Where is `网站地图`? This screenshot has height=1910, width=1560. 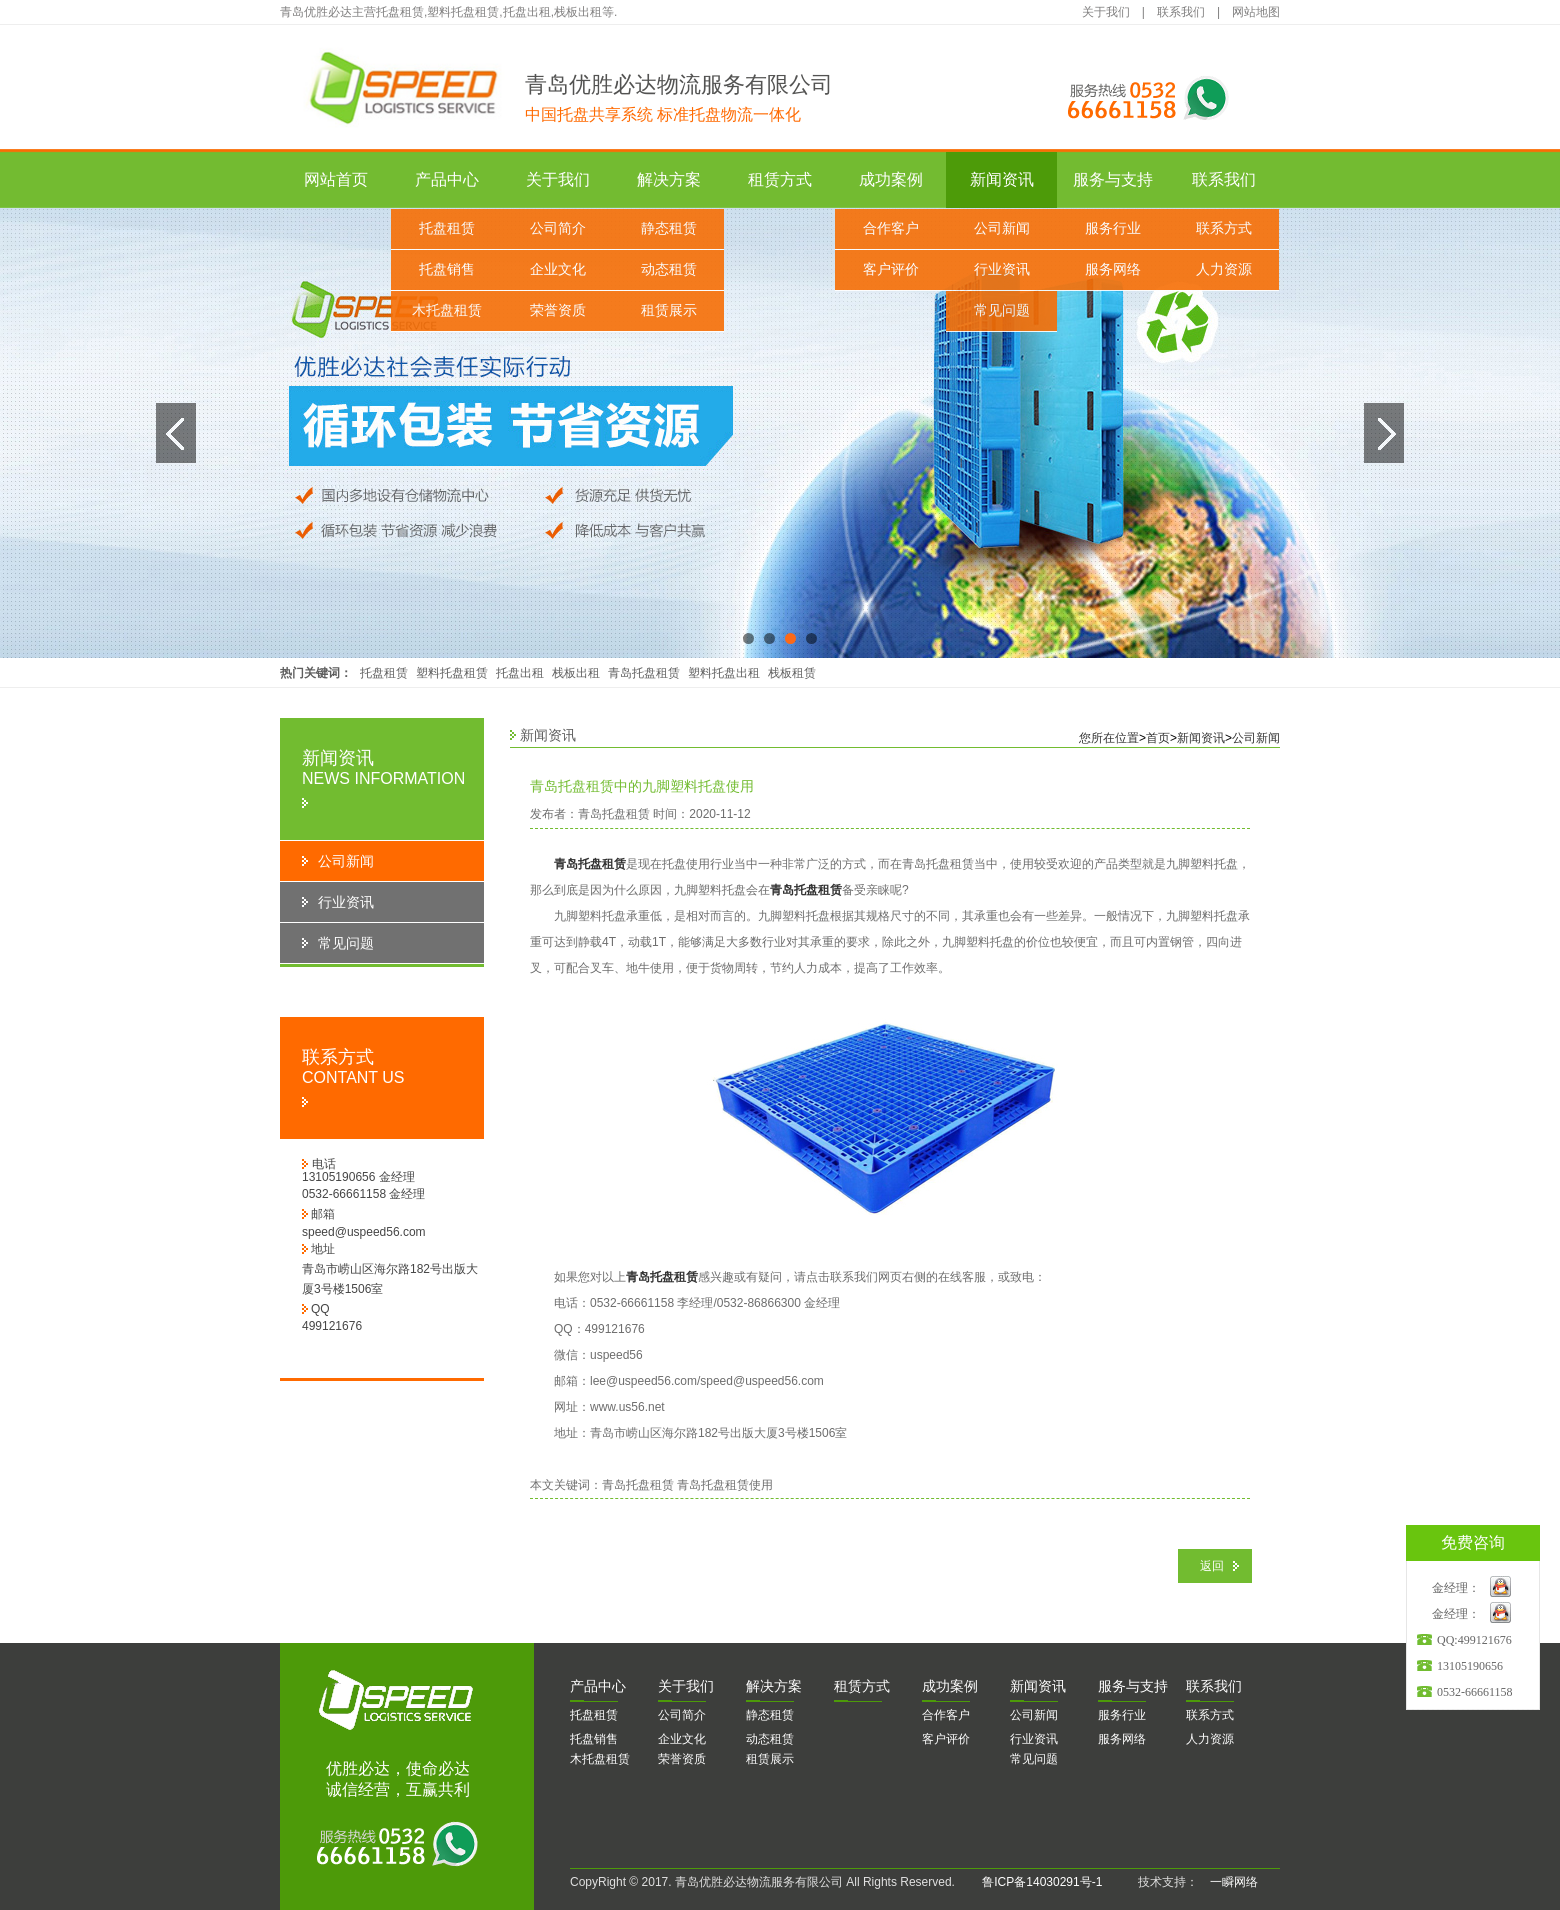 网站地图 is located at coordinates (1256, 12).